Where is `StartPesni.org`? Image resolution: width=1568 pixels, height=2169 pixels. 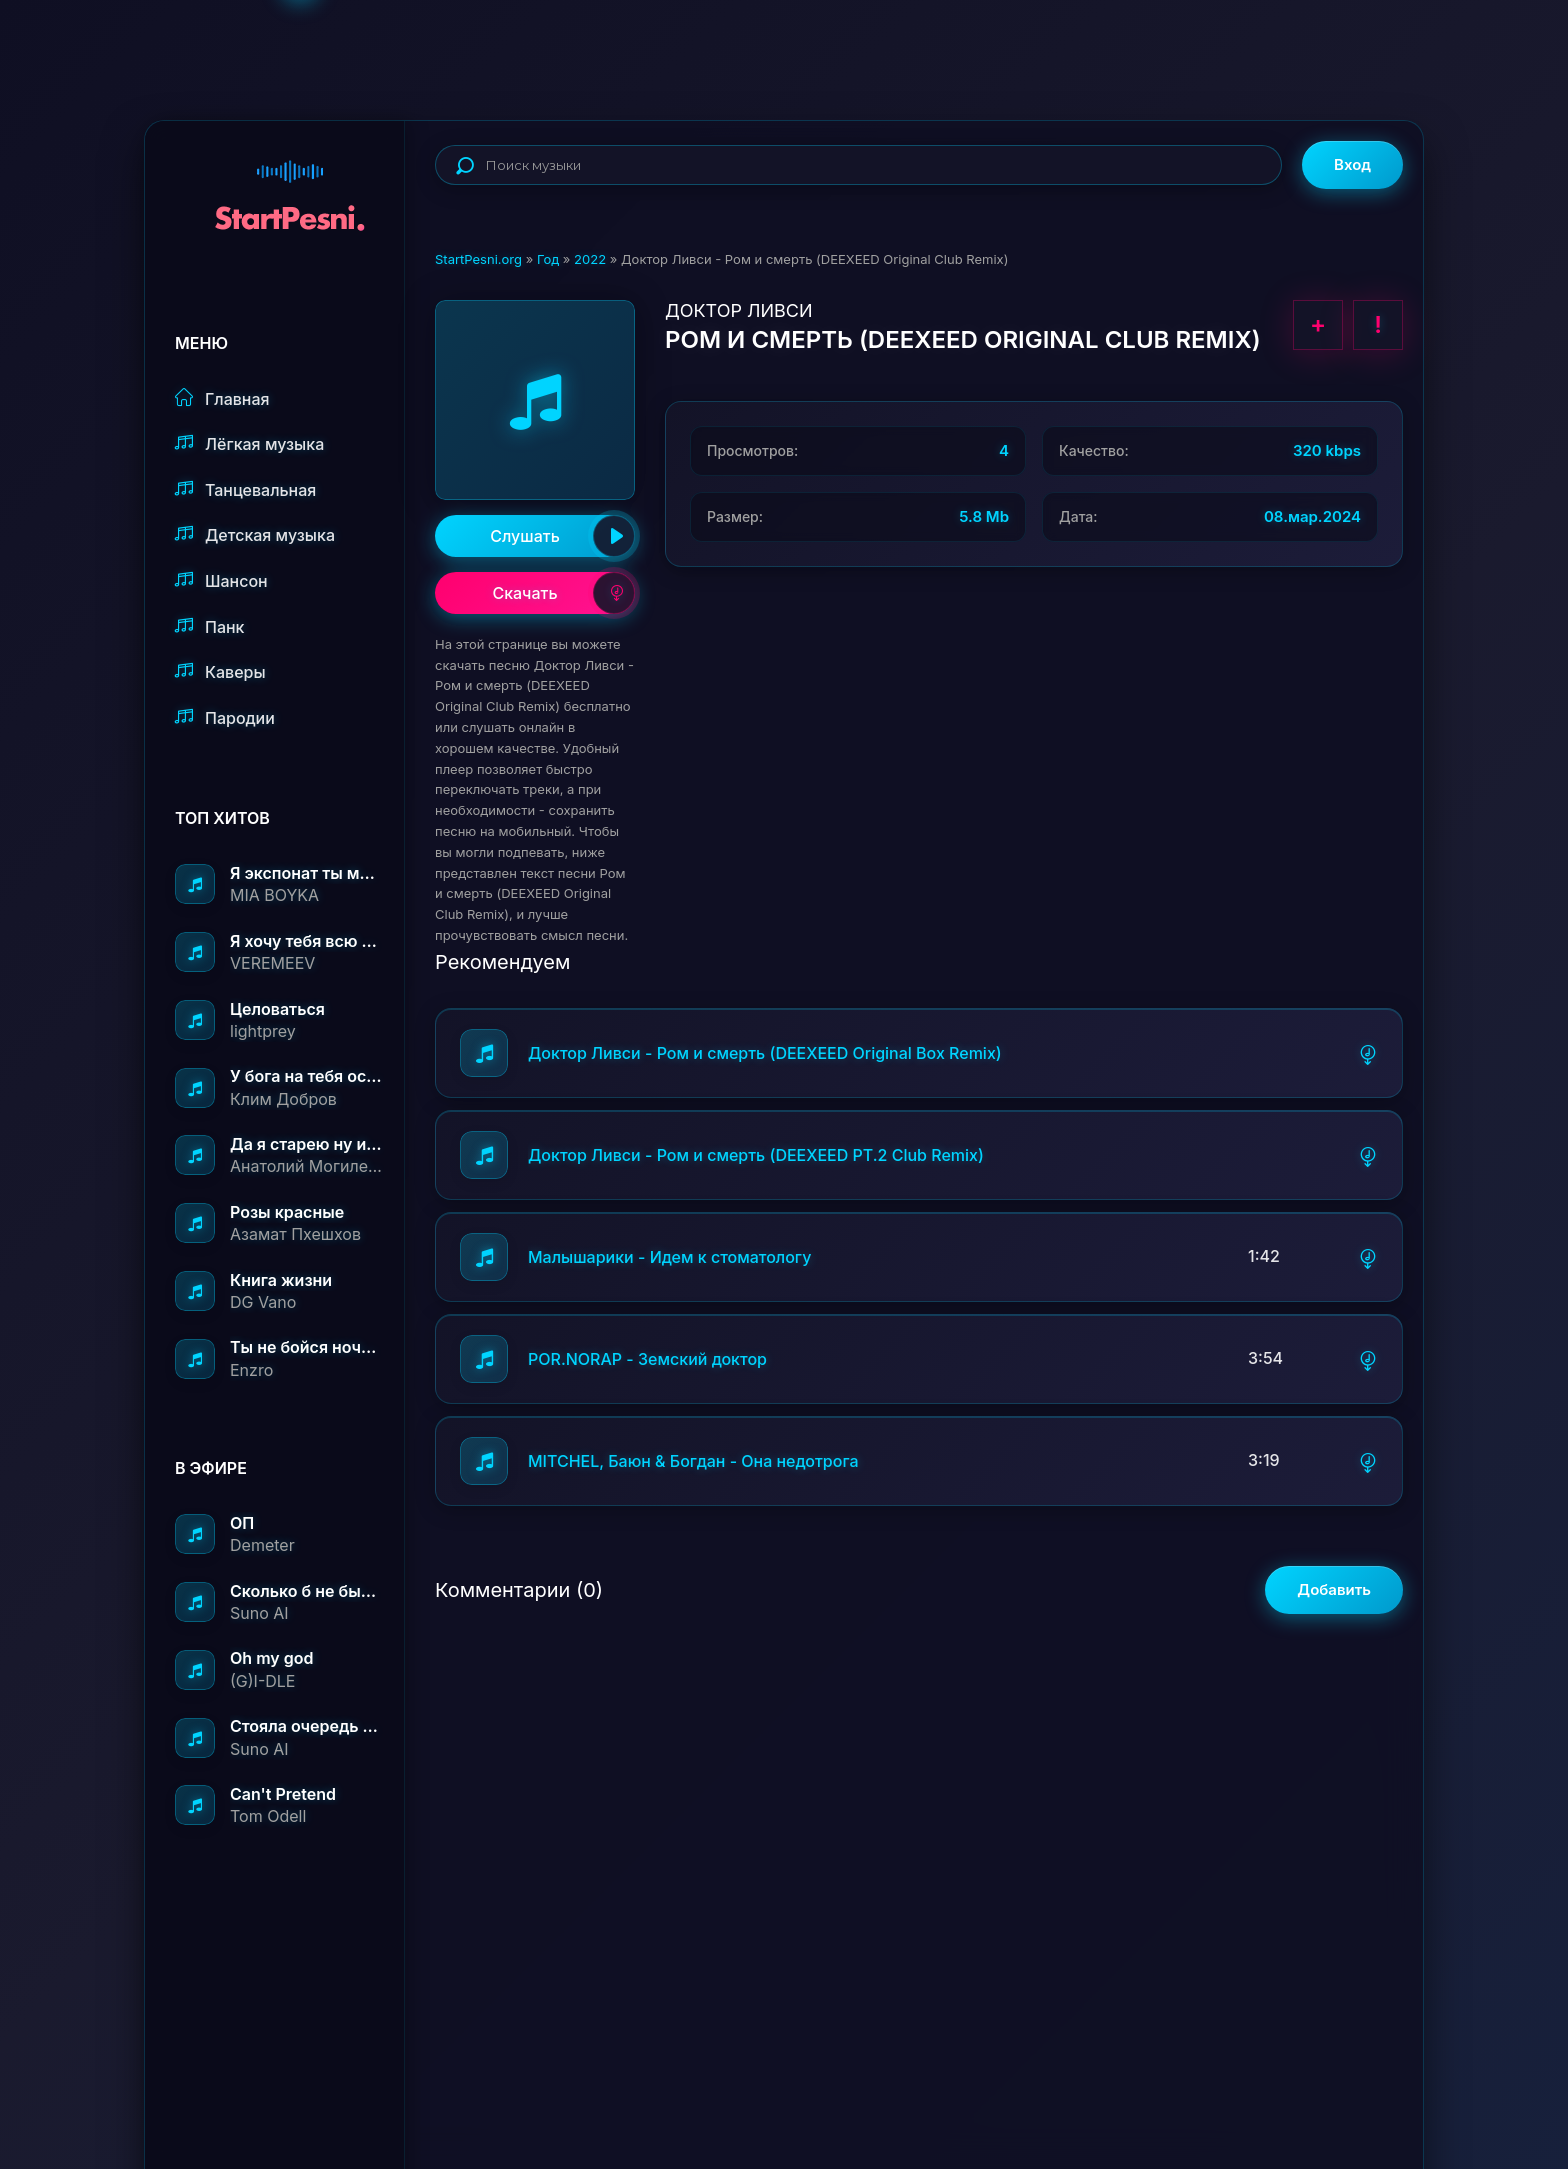 StartPesni.org is located at coordinates (478, 259).